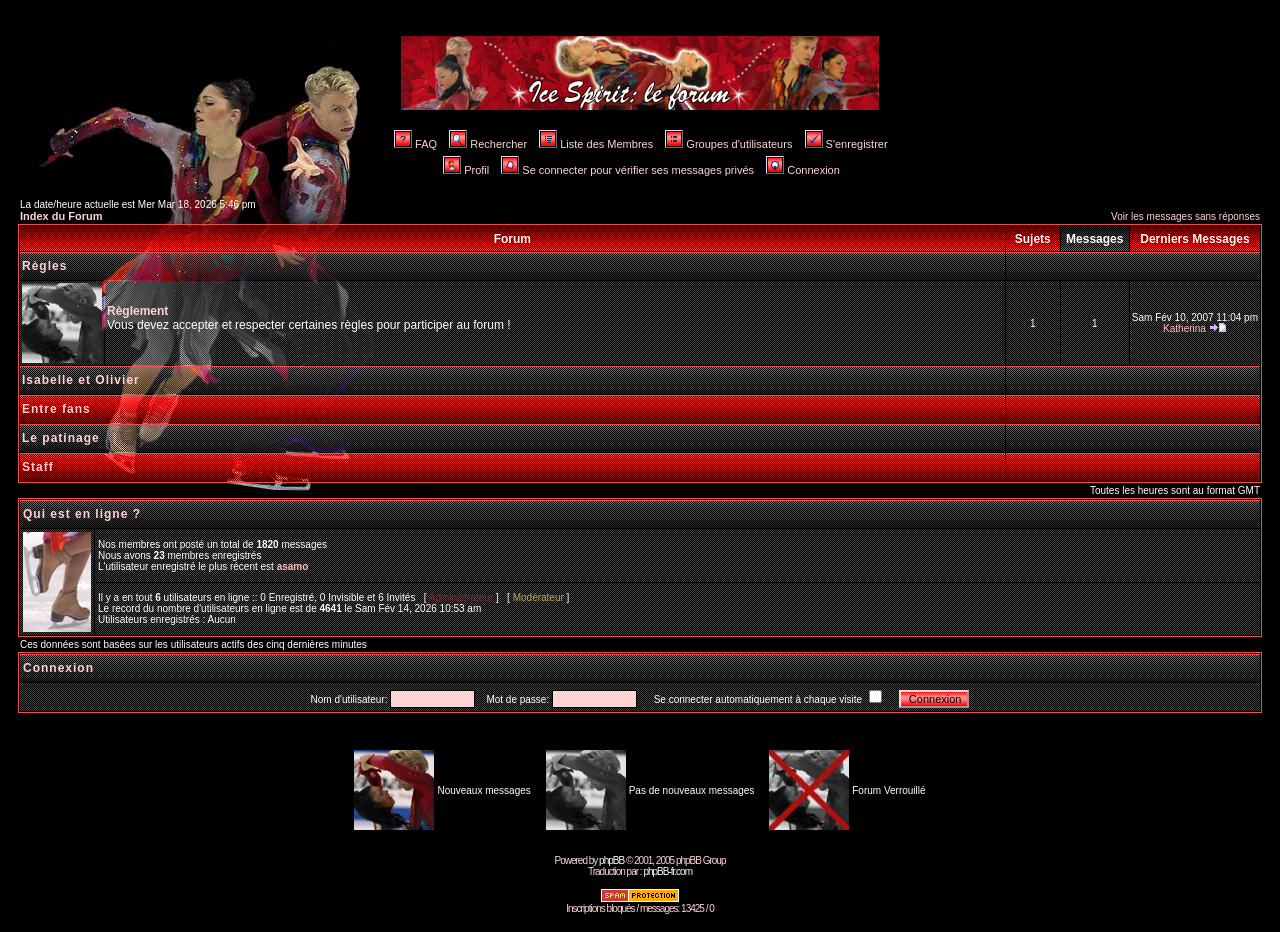  Describe the element at coordinates (81, 380) in the screenshot. I see `Isabelle et Olivier` at that location.